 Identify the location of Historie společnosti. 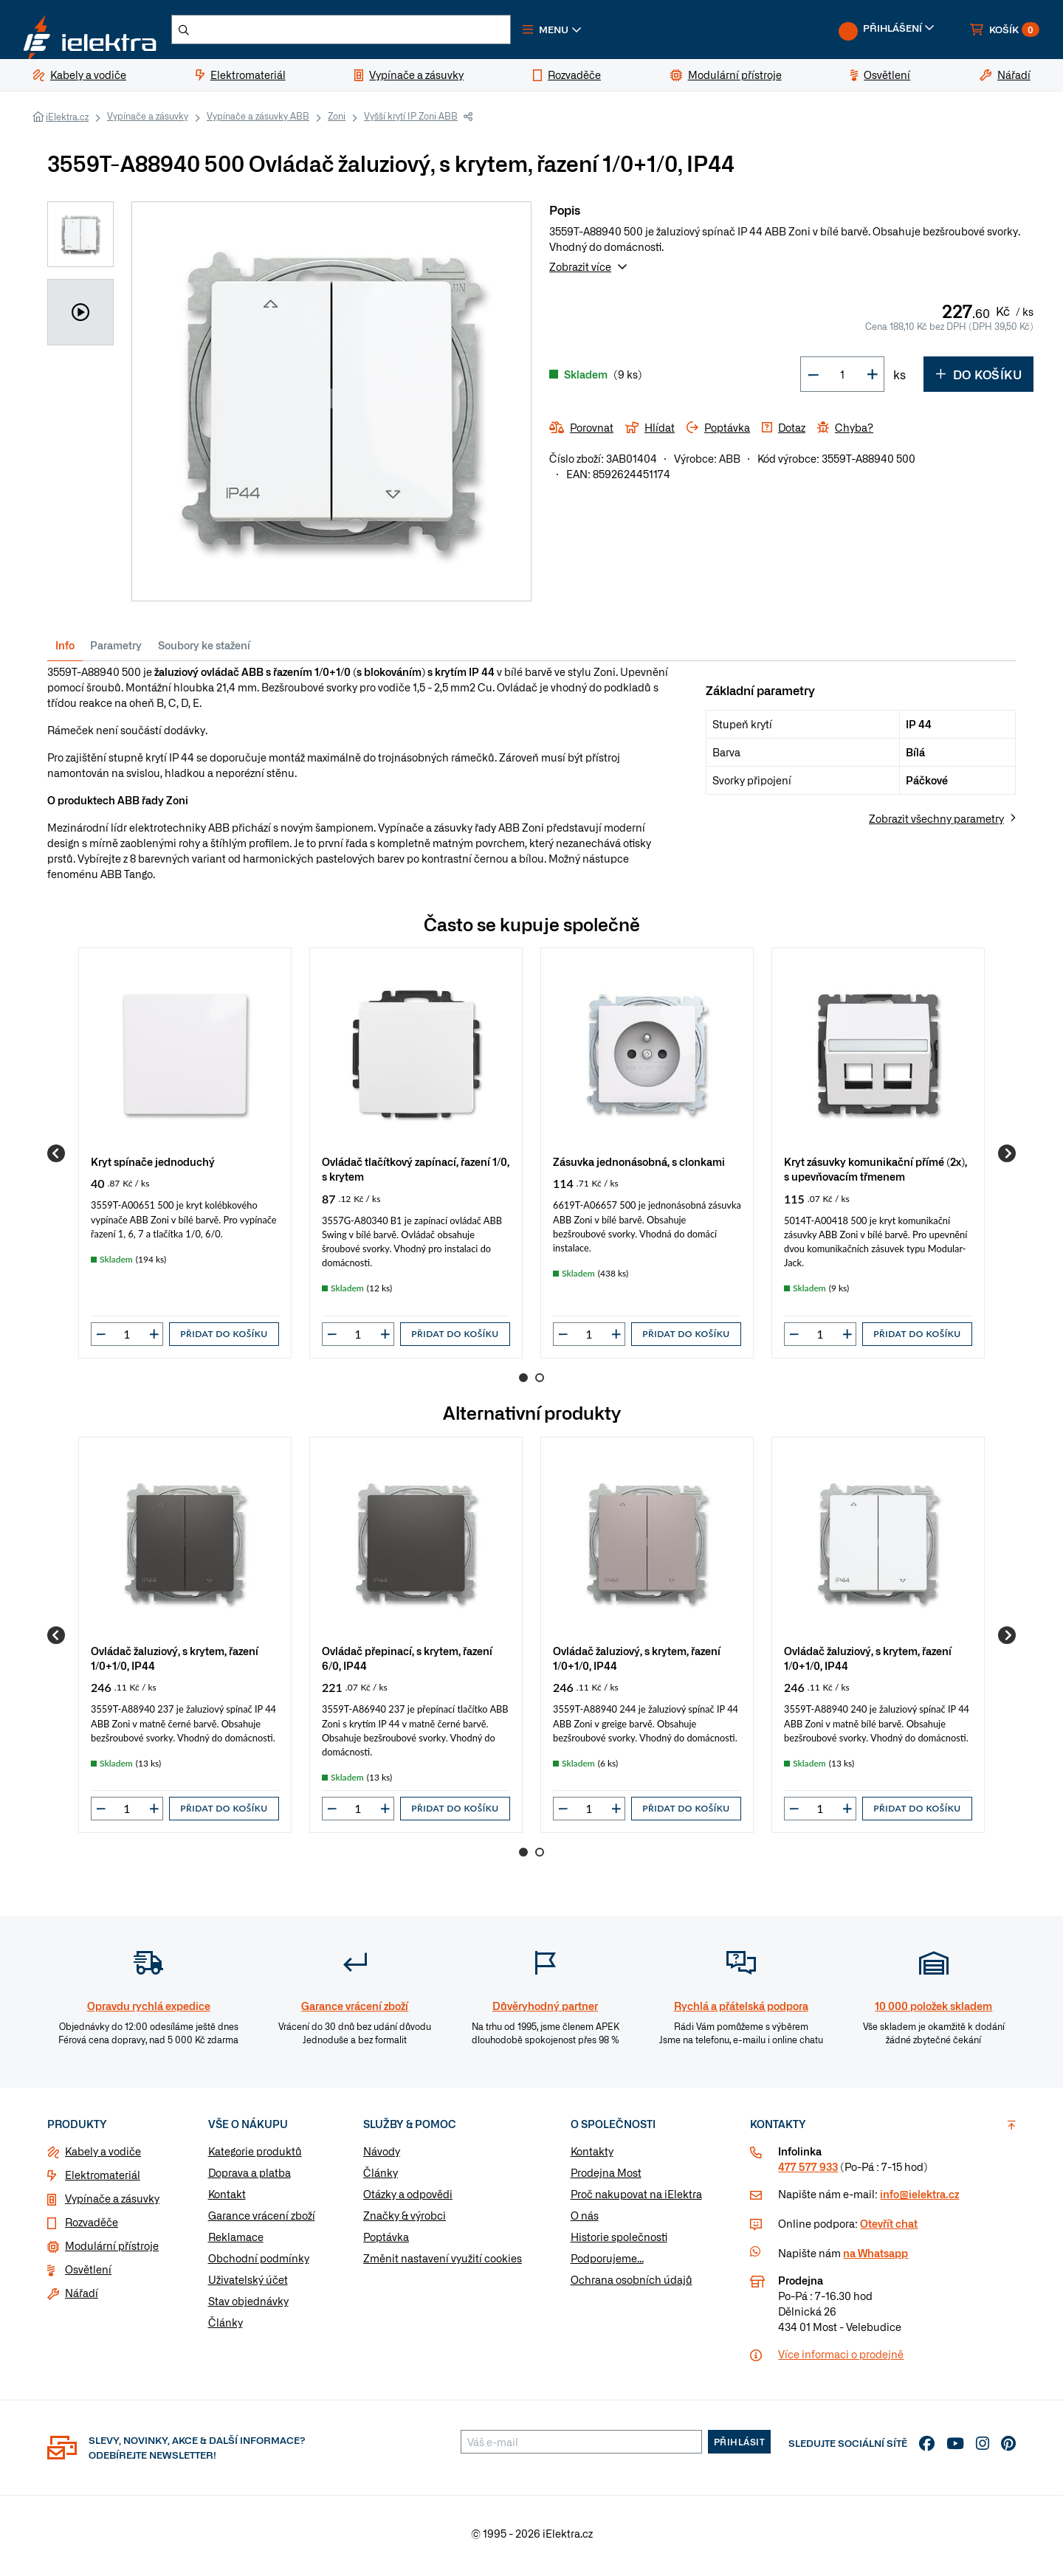
(619, 2242).